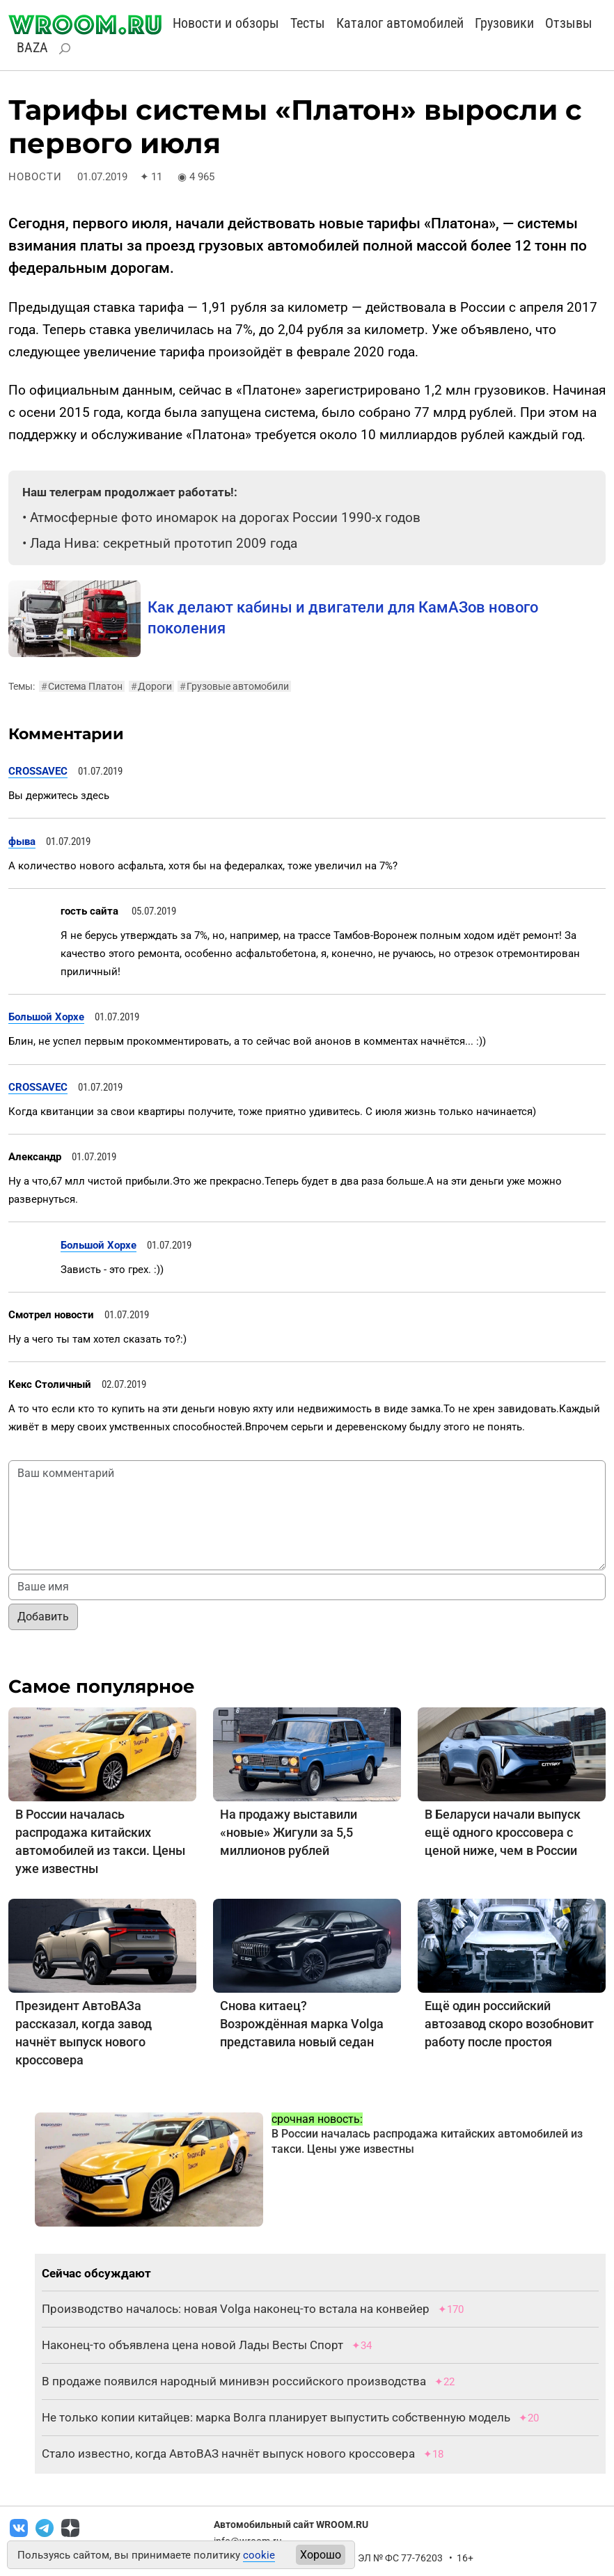  I want to click on CROSSAVEC, so click(38, 771).